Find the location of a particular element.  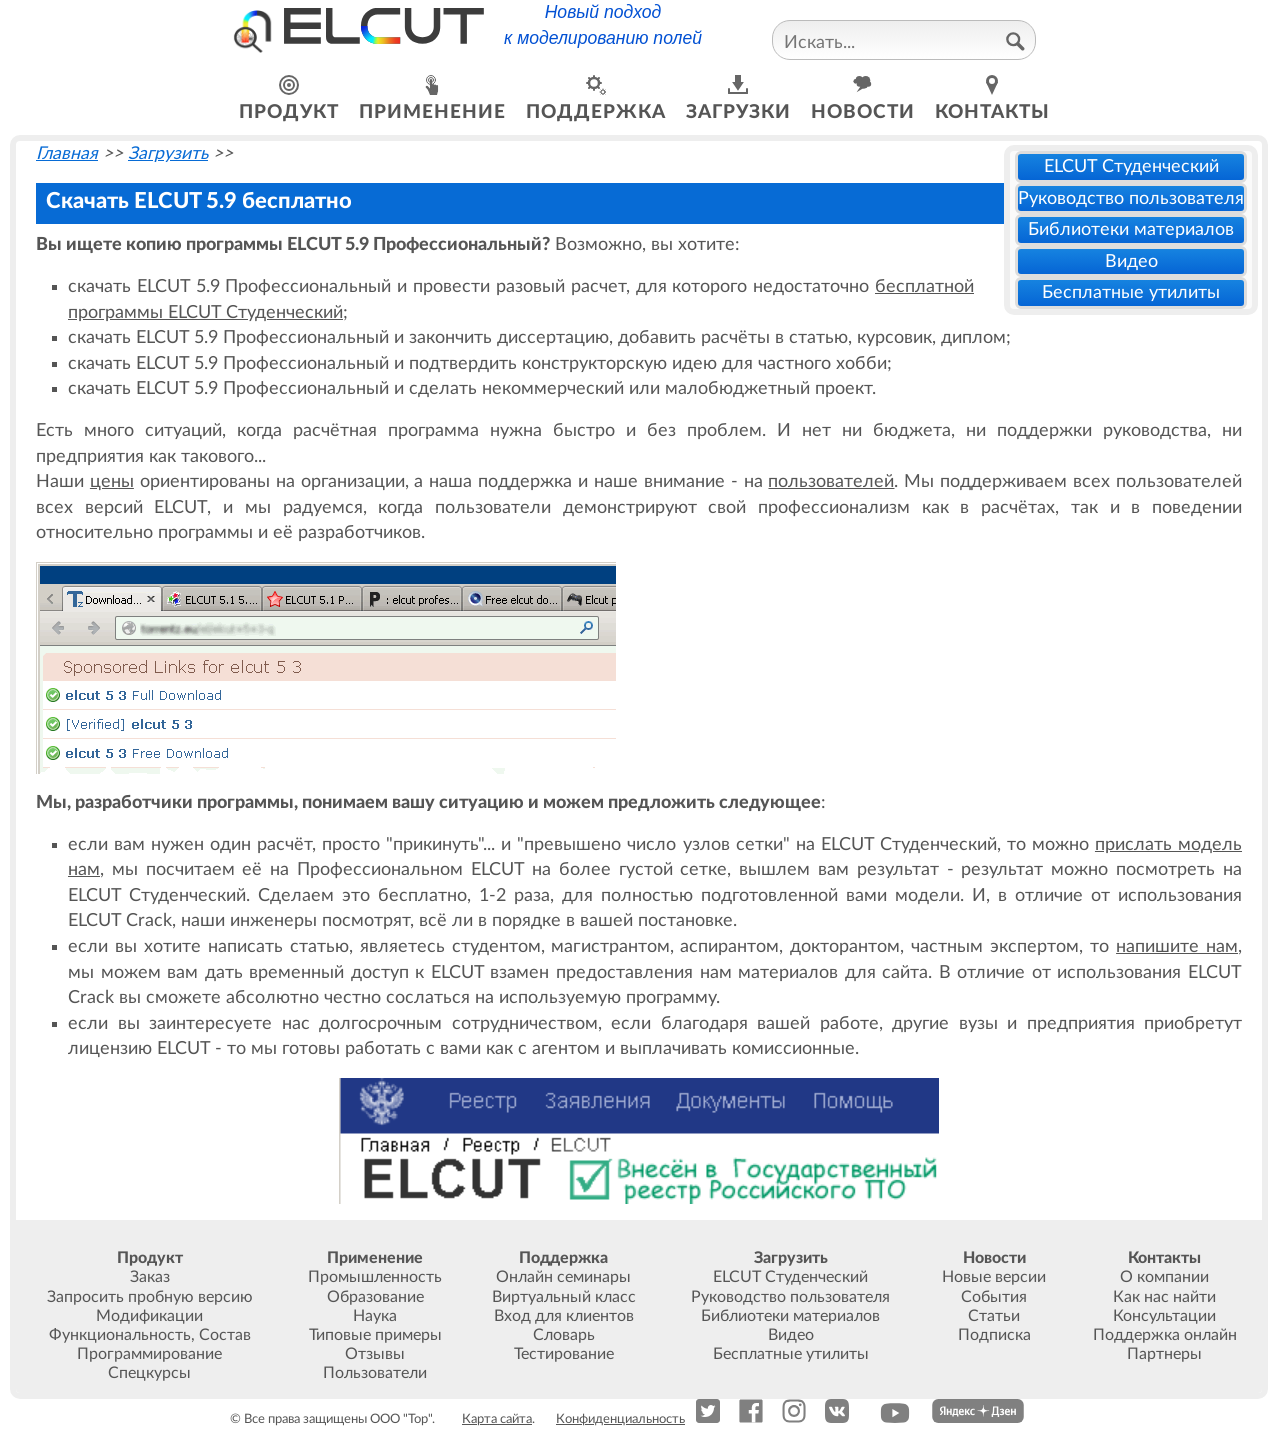

События is located at coordinates (994, 1297).